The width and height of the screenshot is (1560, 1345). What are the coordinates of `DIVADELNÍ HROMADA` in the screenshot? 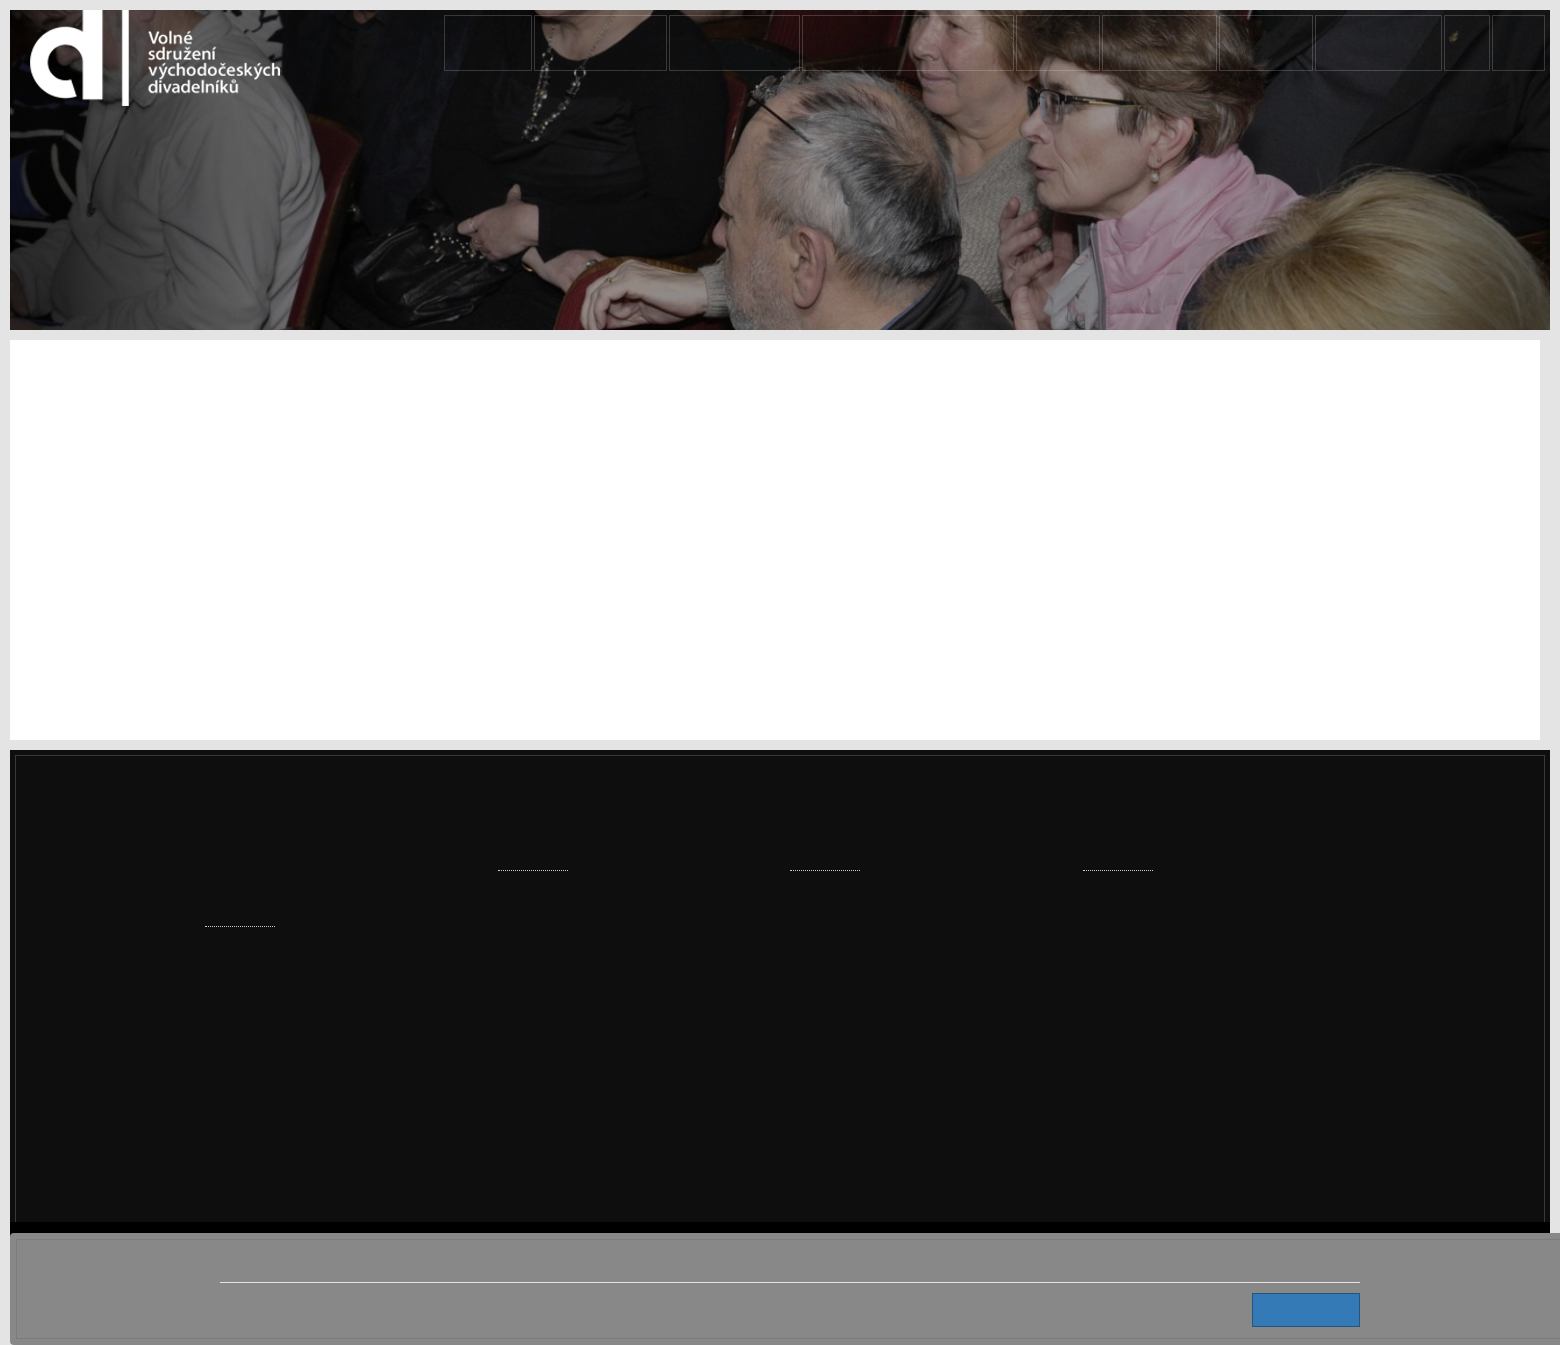 It's located at (978, 44).